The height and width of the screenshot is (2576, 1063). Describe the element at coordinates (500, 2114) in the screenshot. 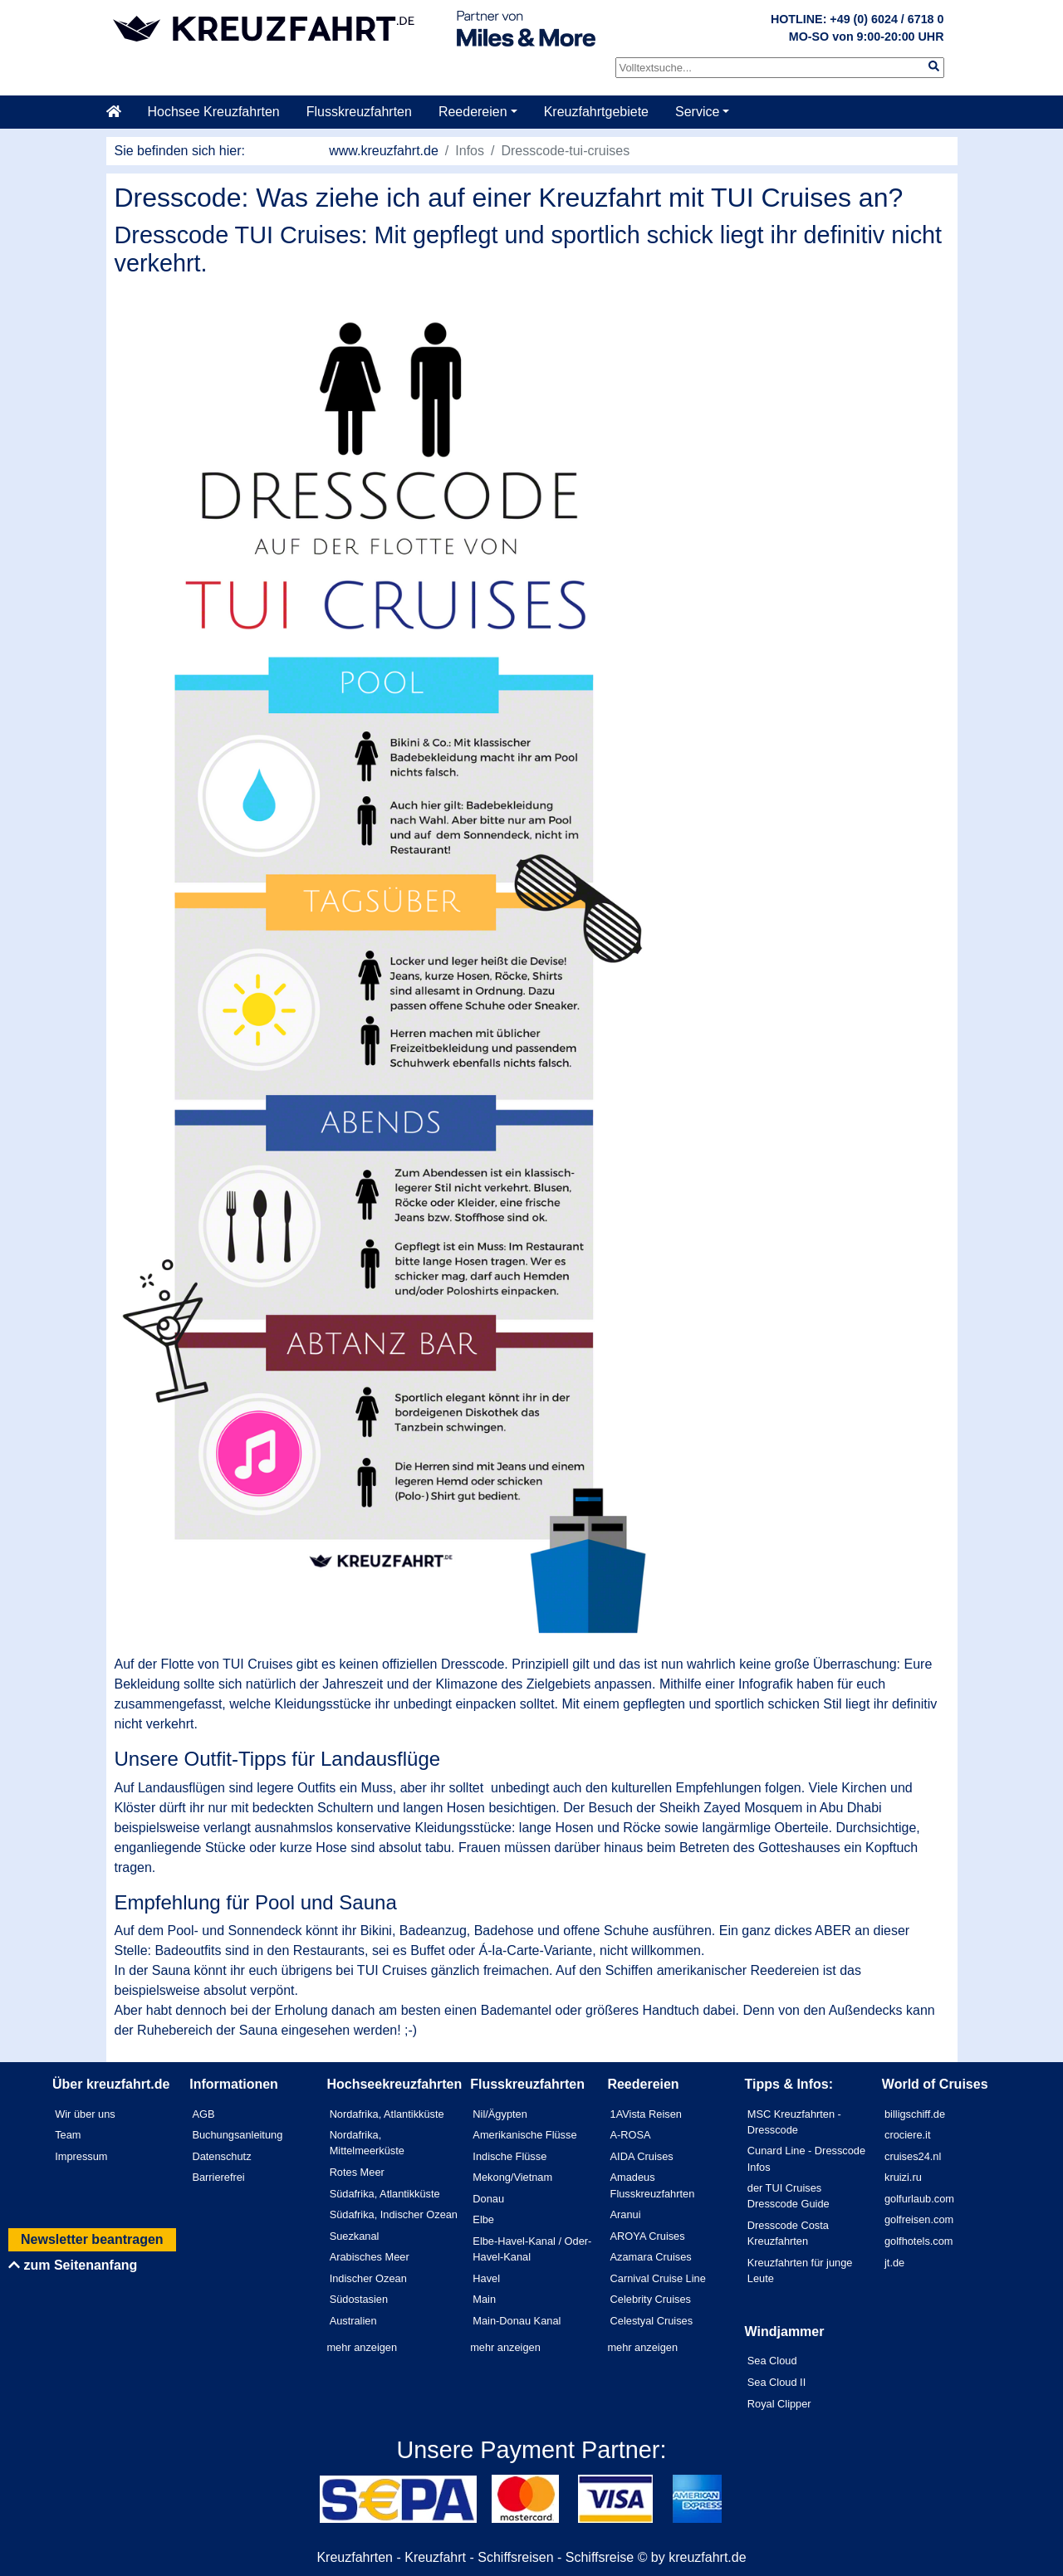

I see `Nil/Ägypten` at that location.